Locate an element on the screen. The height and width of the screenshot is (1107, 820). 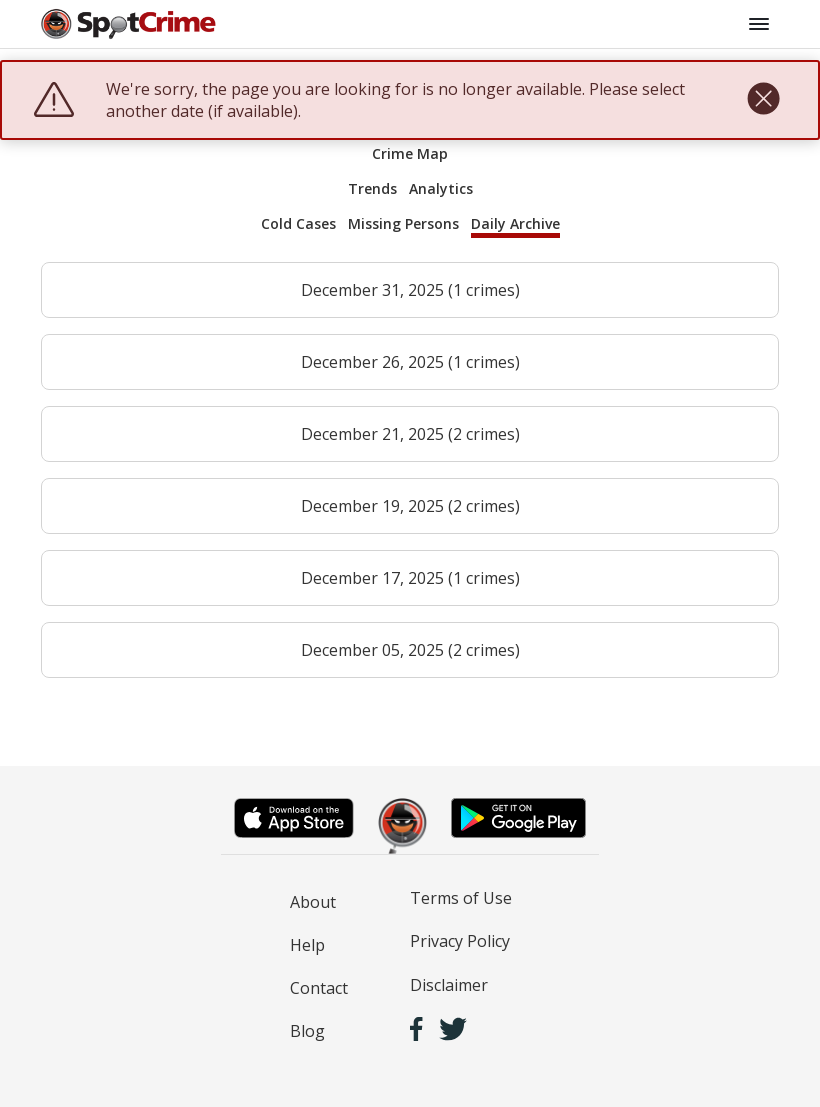
Trends is located at coordinates (372, 188).